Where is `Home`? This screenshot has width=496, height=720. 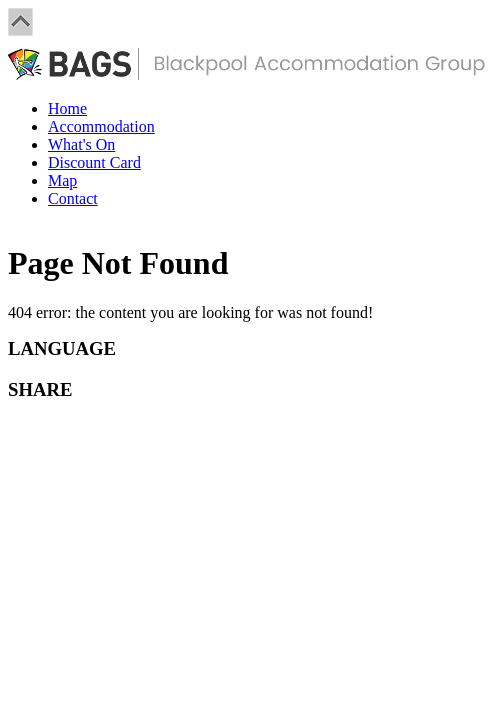 Home is located at coordinates (67, 108).